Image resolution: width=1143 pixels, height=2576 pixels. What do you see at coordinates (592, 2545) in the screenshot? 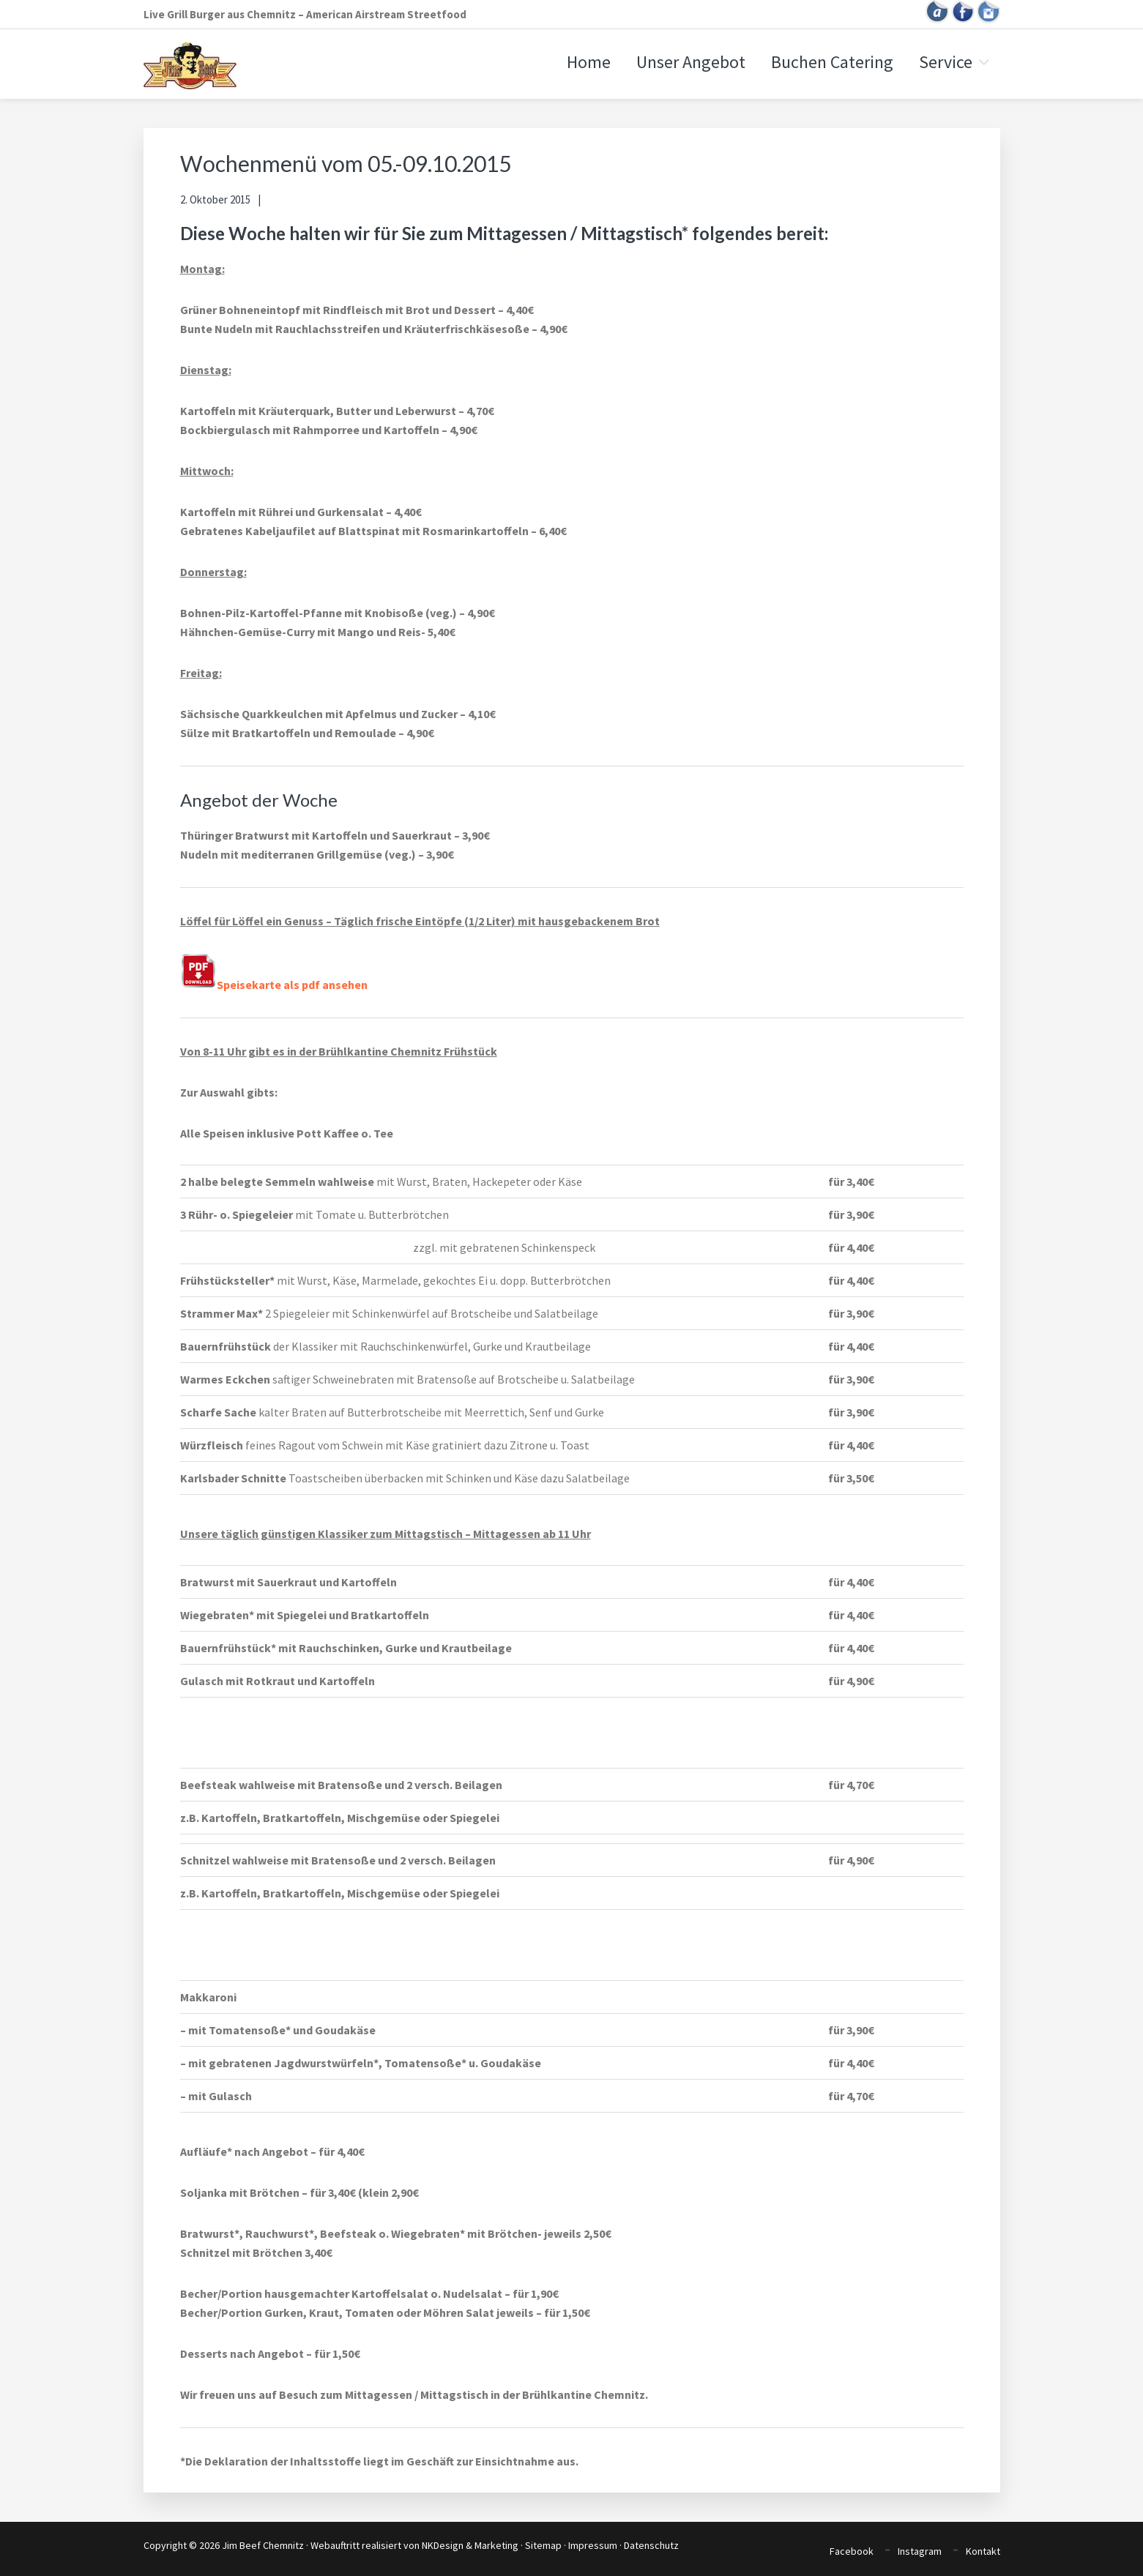
I see `Impressum` at bounding box center [592, 2545].